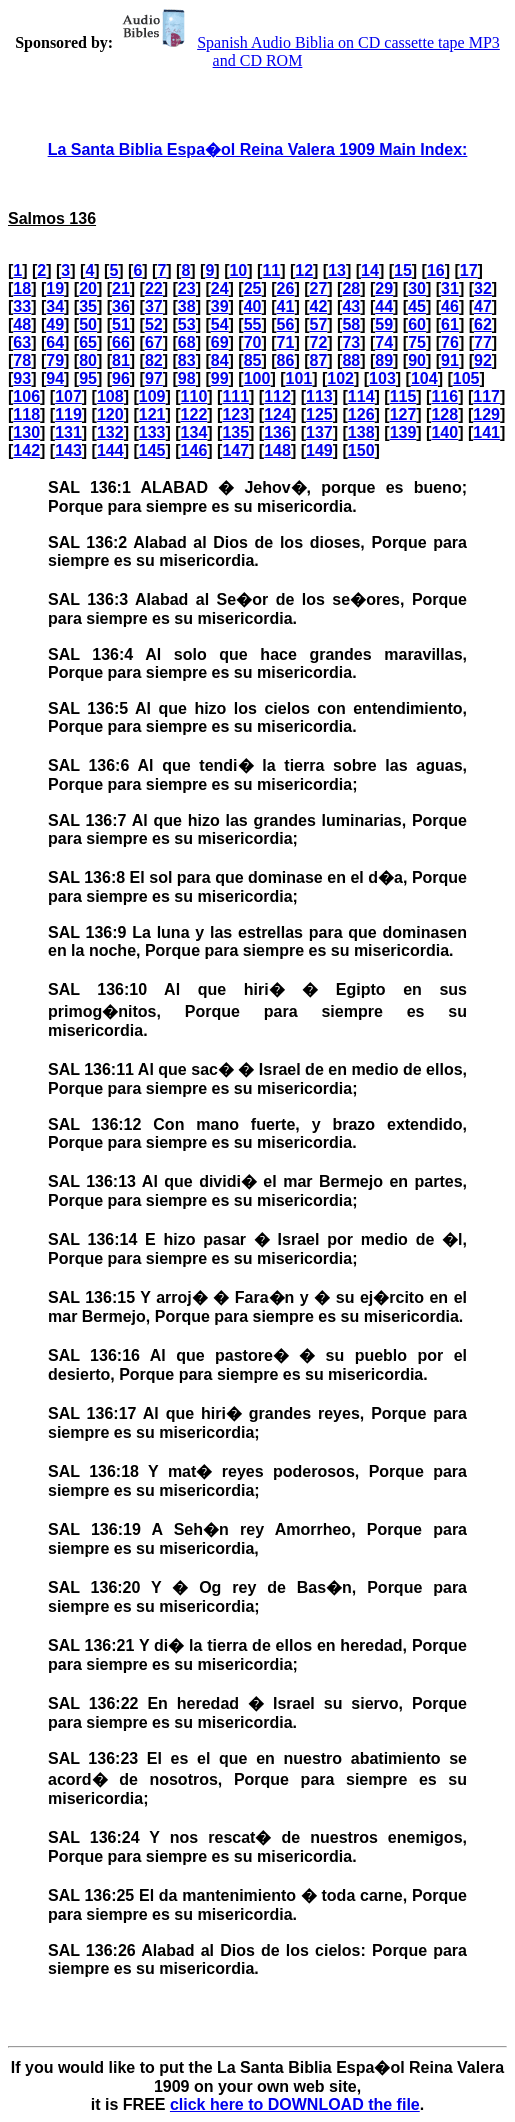 The width and height of the screenshot is (515, 2122). Describe the element at coordinates (318, 306) in the screenshot. I see `42` at that location.